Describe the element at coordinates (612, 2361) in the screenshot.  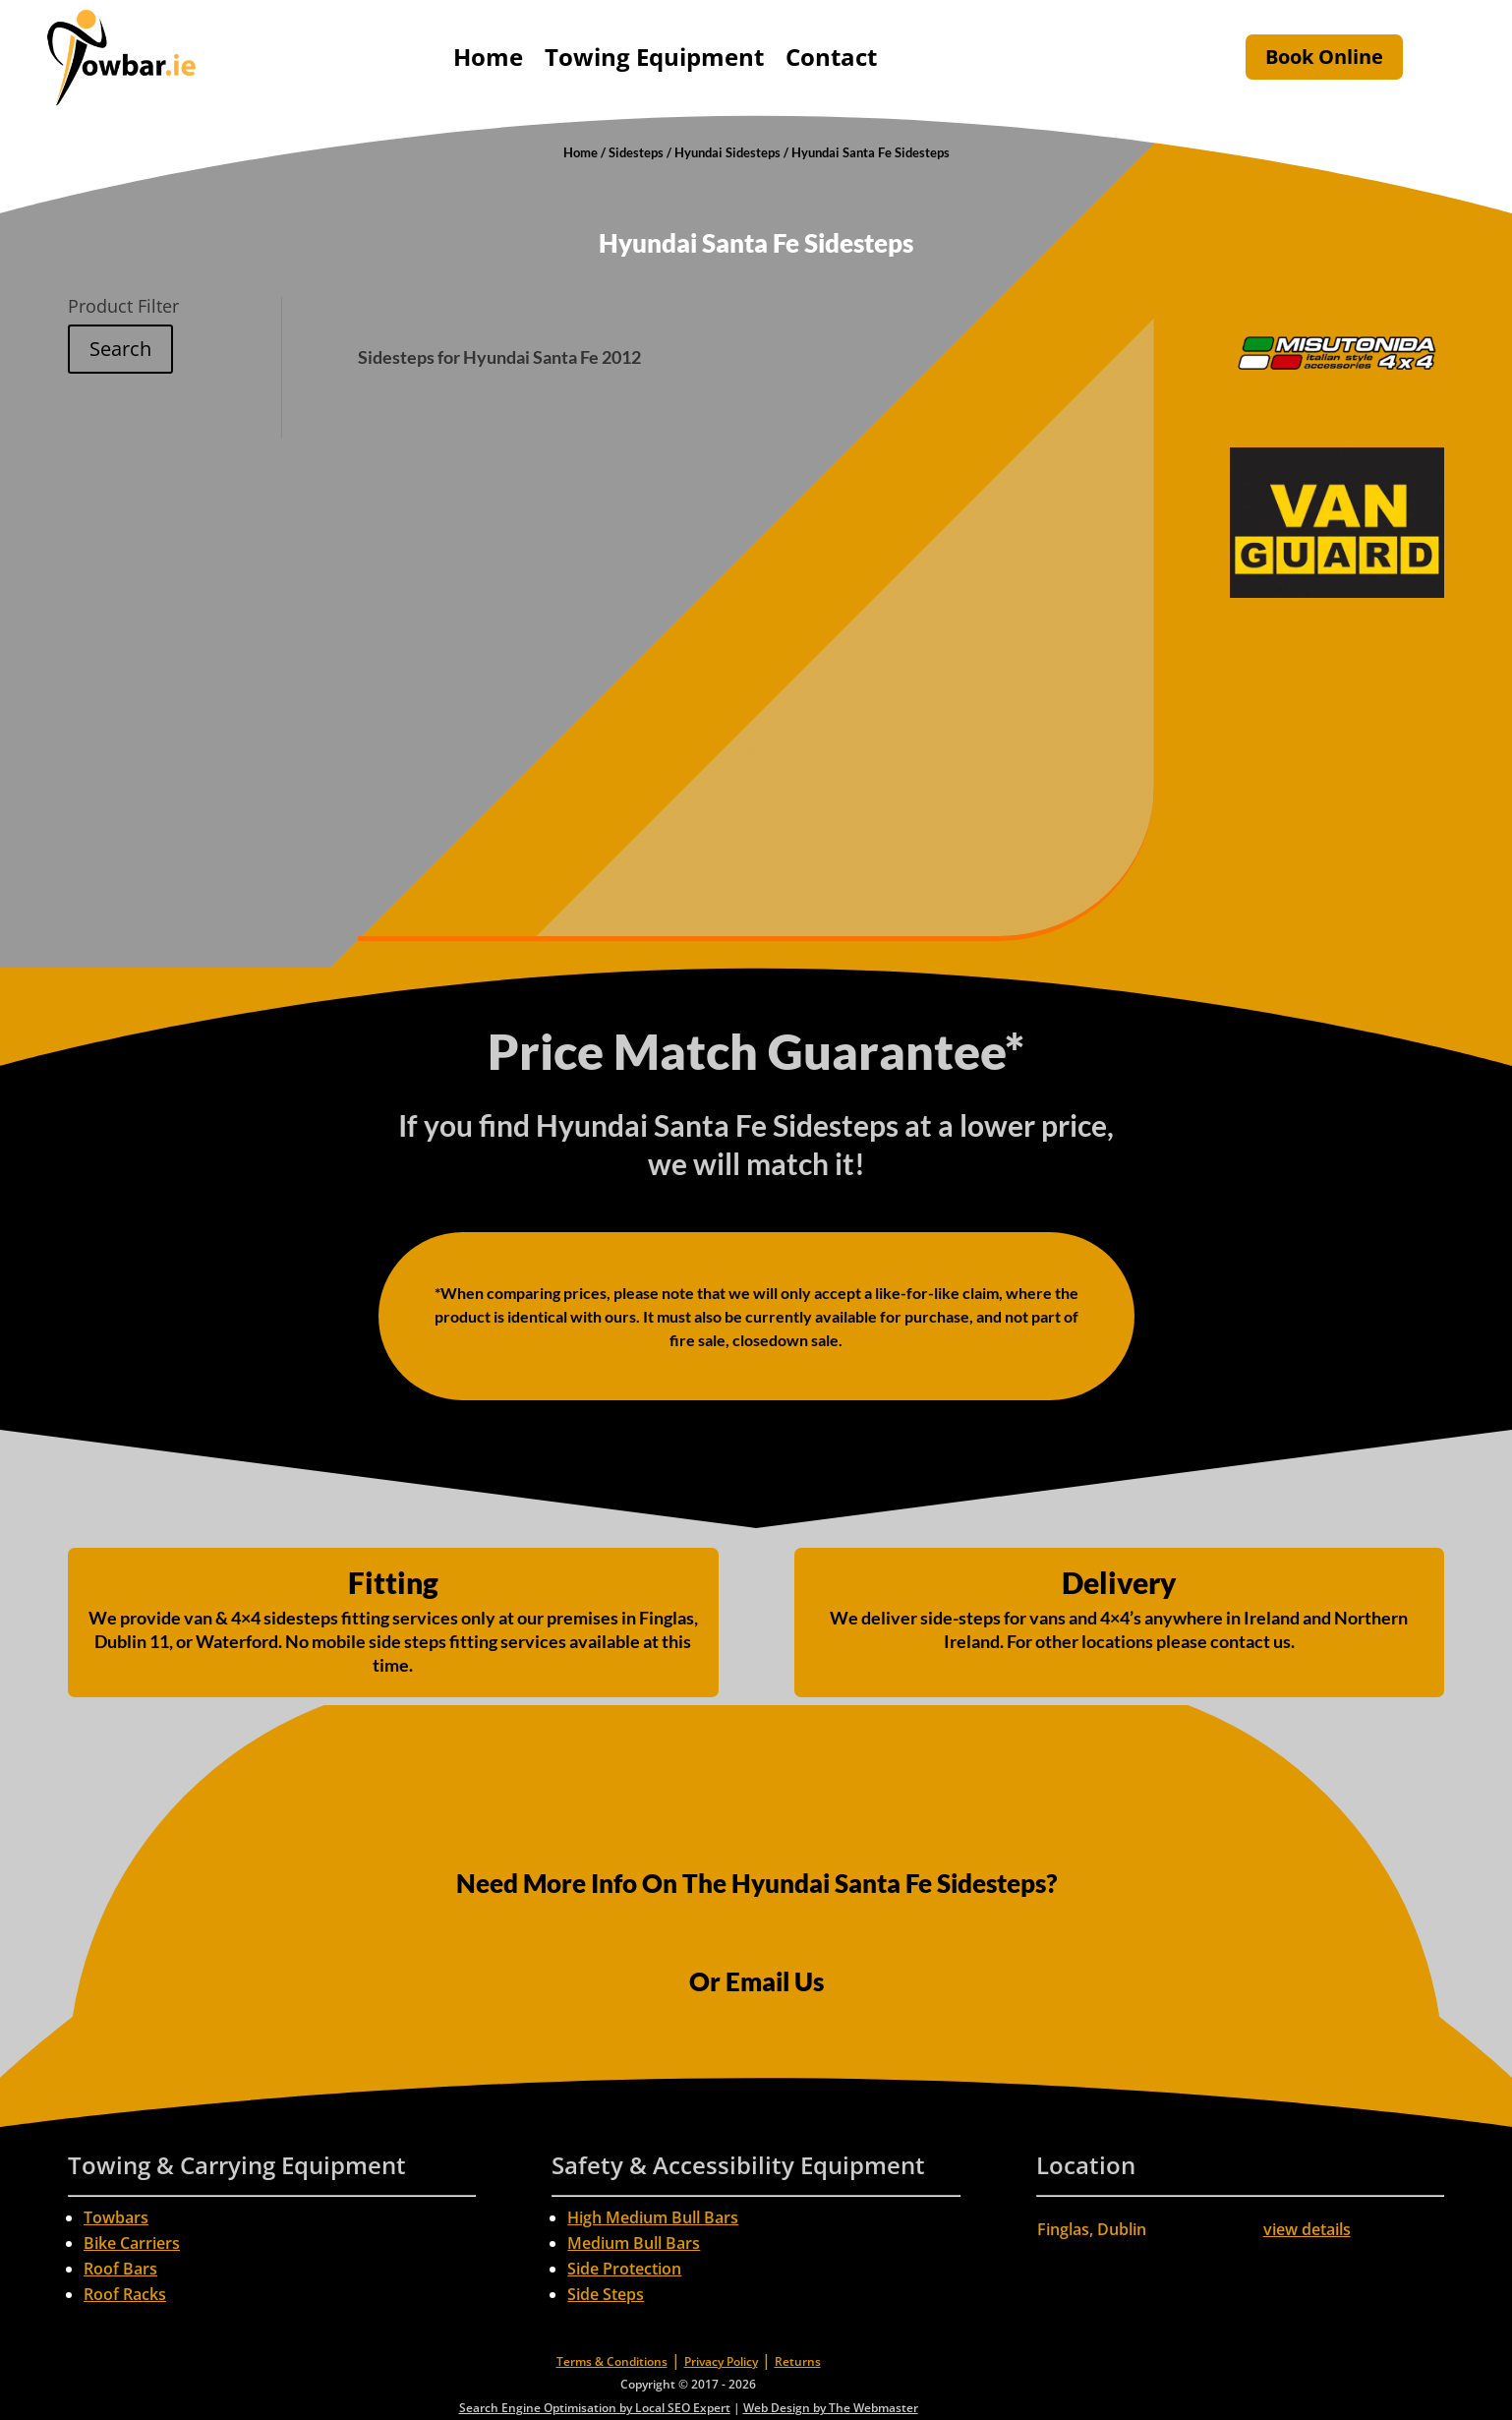
I see `Terms & Conditions` at that location.